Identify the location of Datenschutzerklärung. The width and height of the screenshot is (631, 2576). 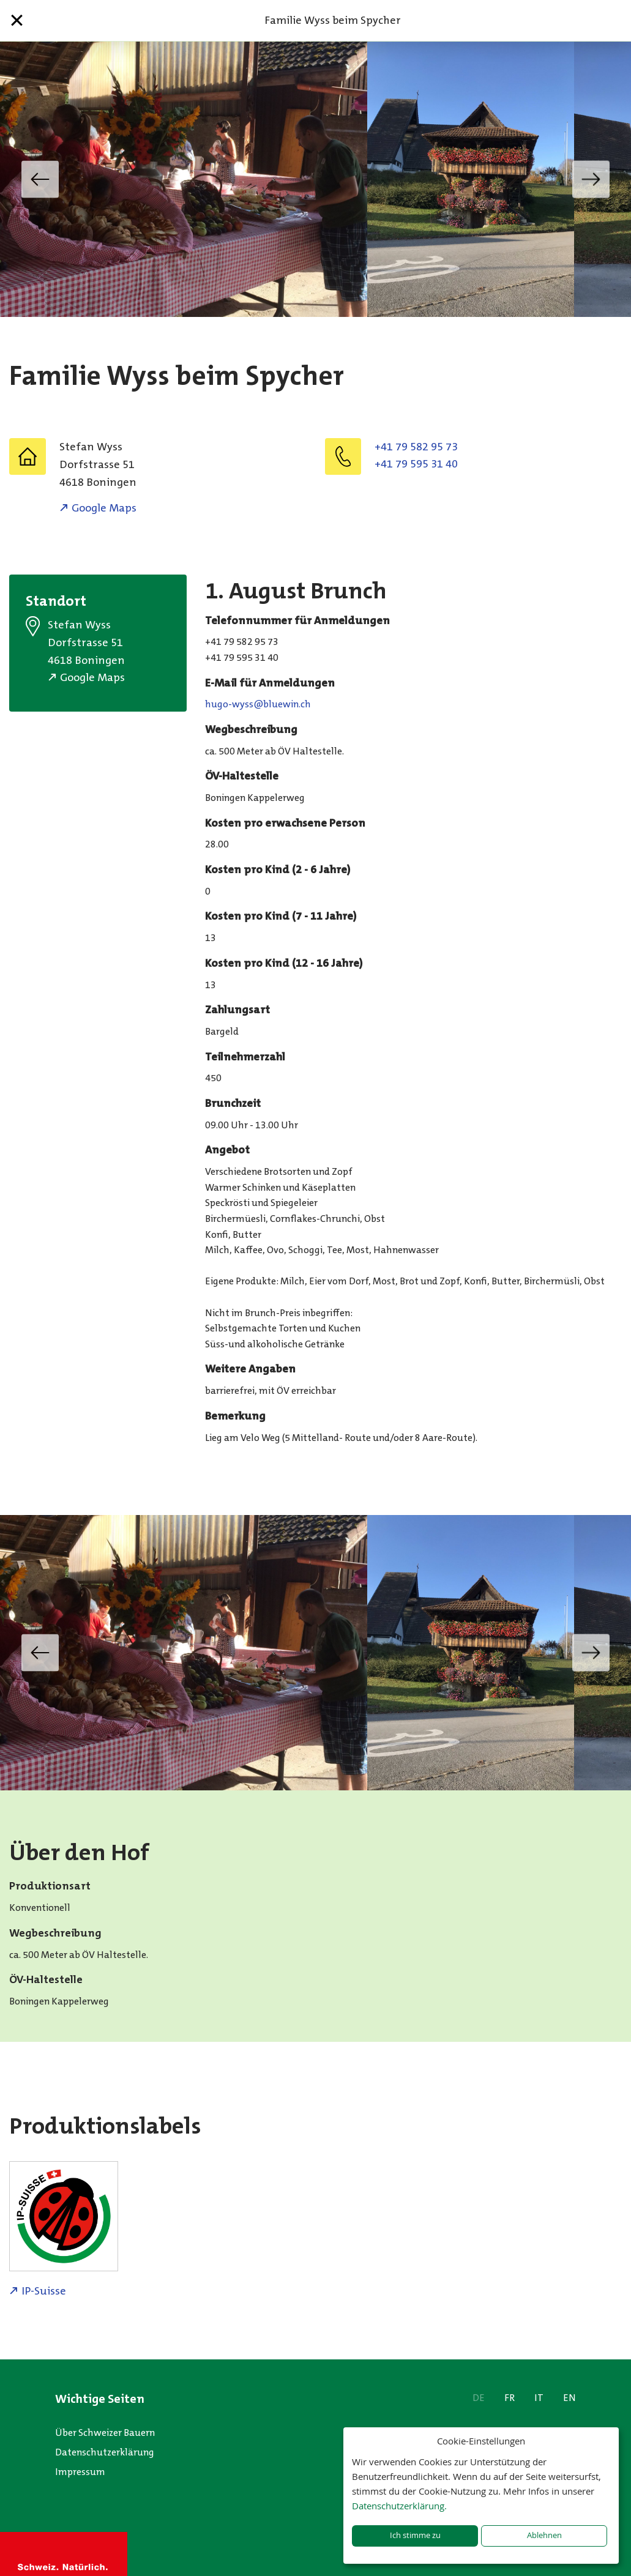
(104, 2452).